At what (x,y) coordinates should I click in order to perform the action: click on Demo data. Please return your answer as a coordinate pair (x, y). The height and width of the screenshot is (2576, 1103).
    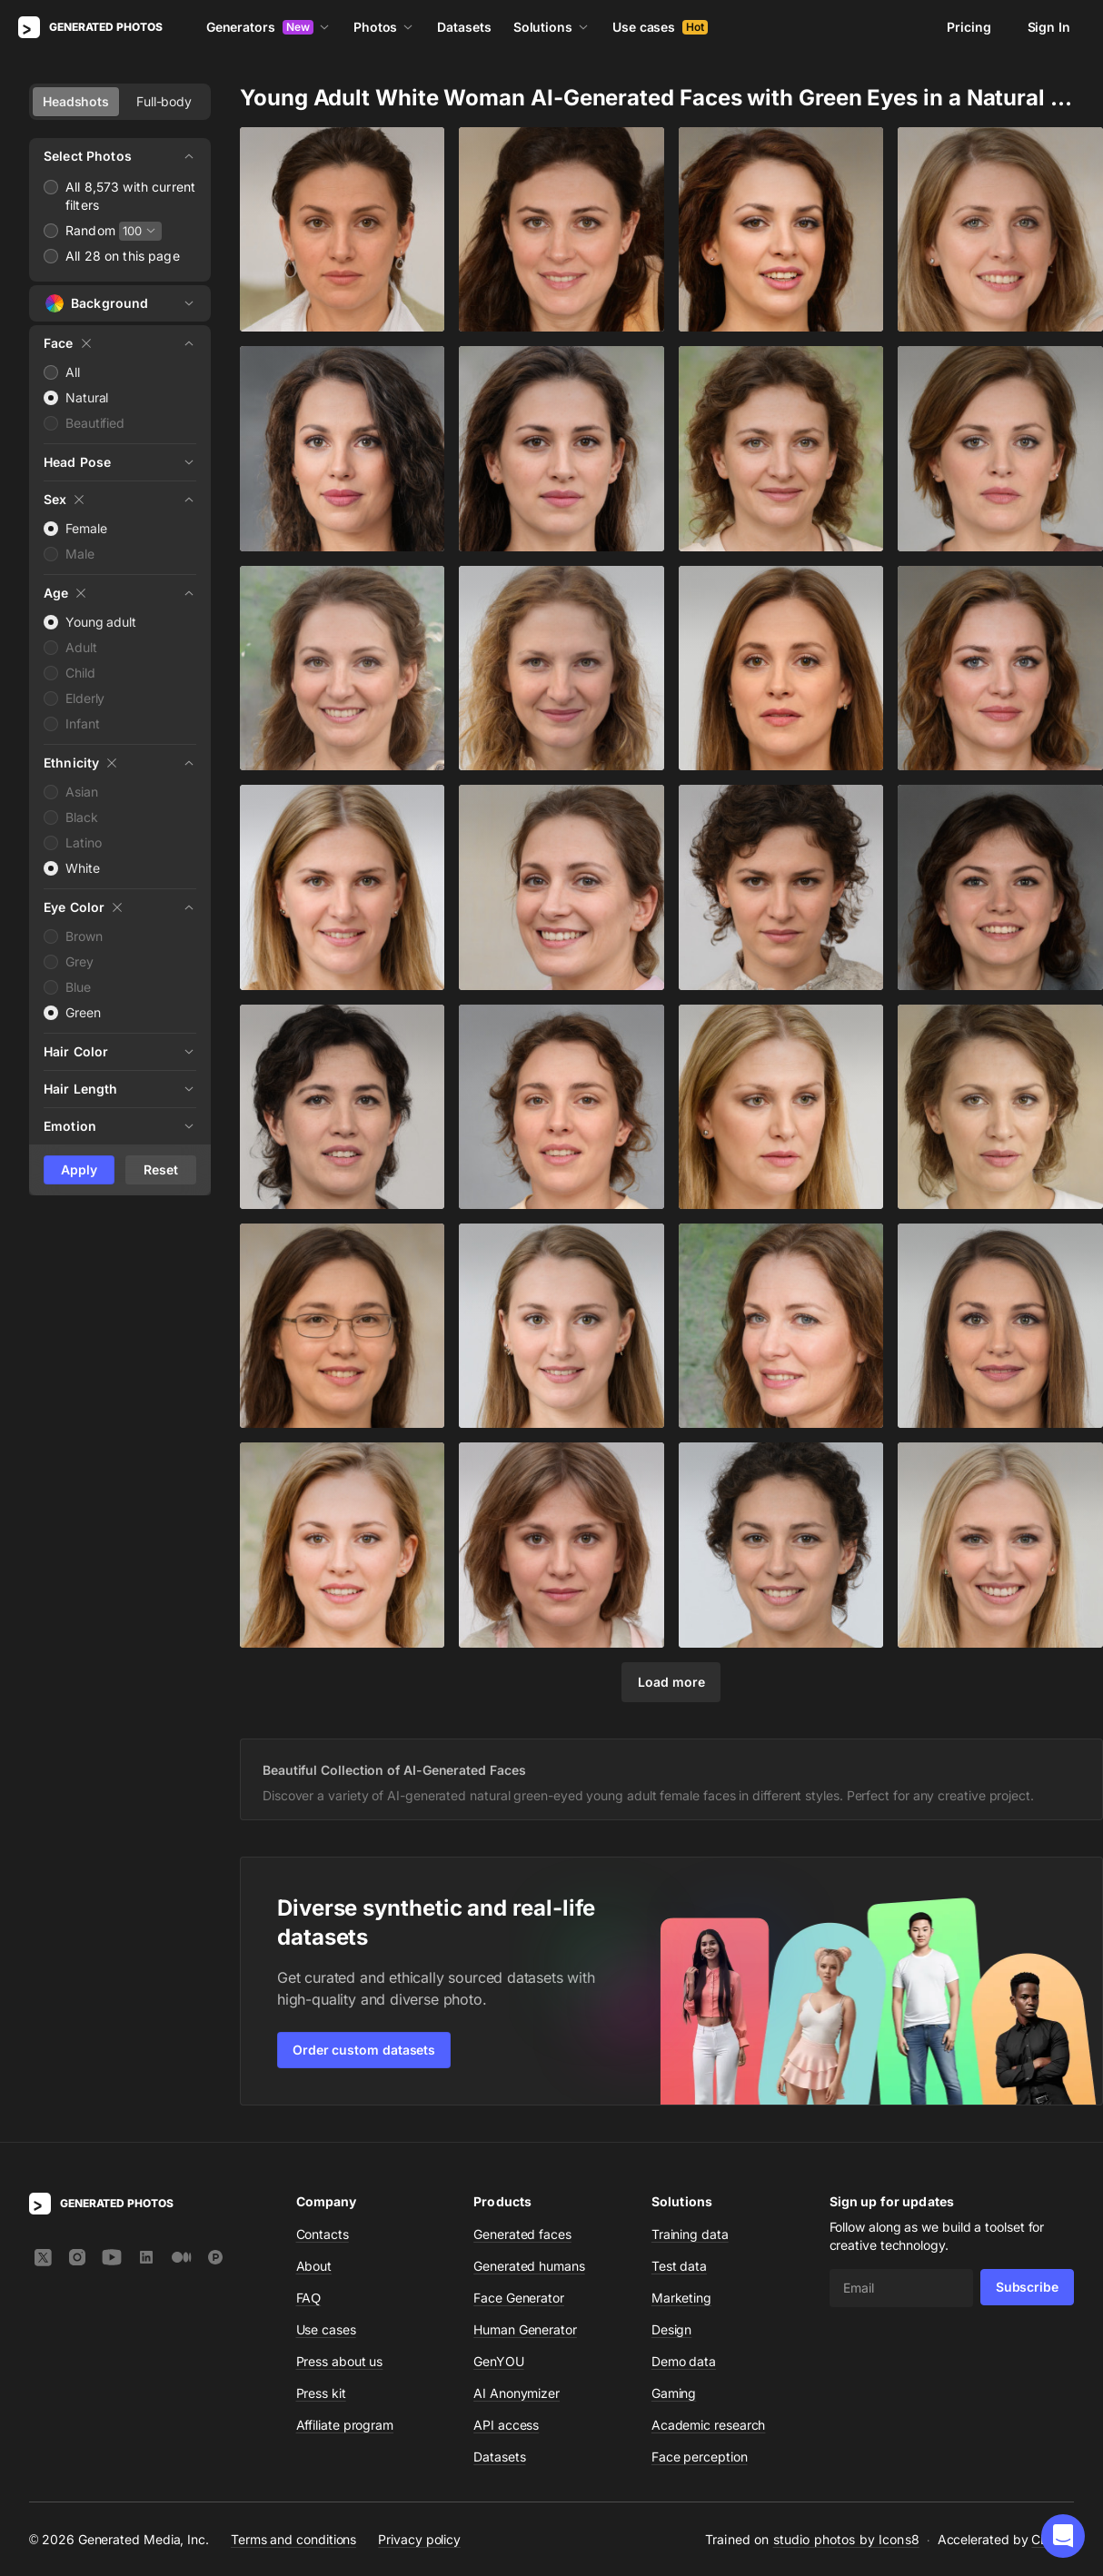
    Looking at the image, I should click on (683, 2361).